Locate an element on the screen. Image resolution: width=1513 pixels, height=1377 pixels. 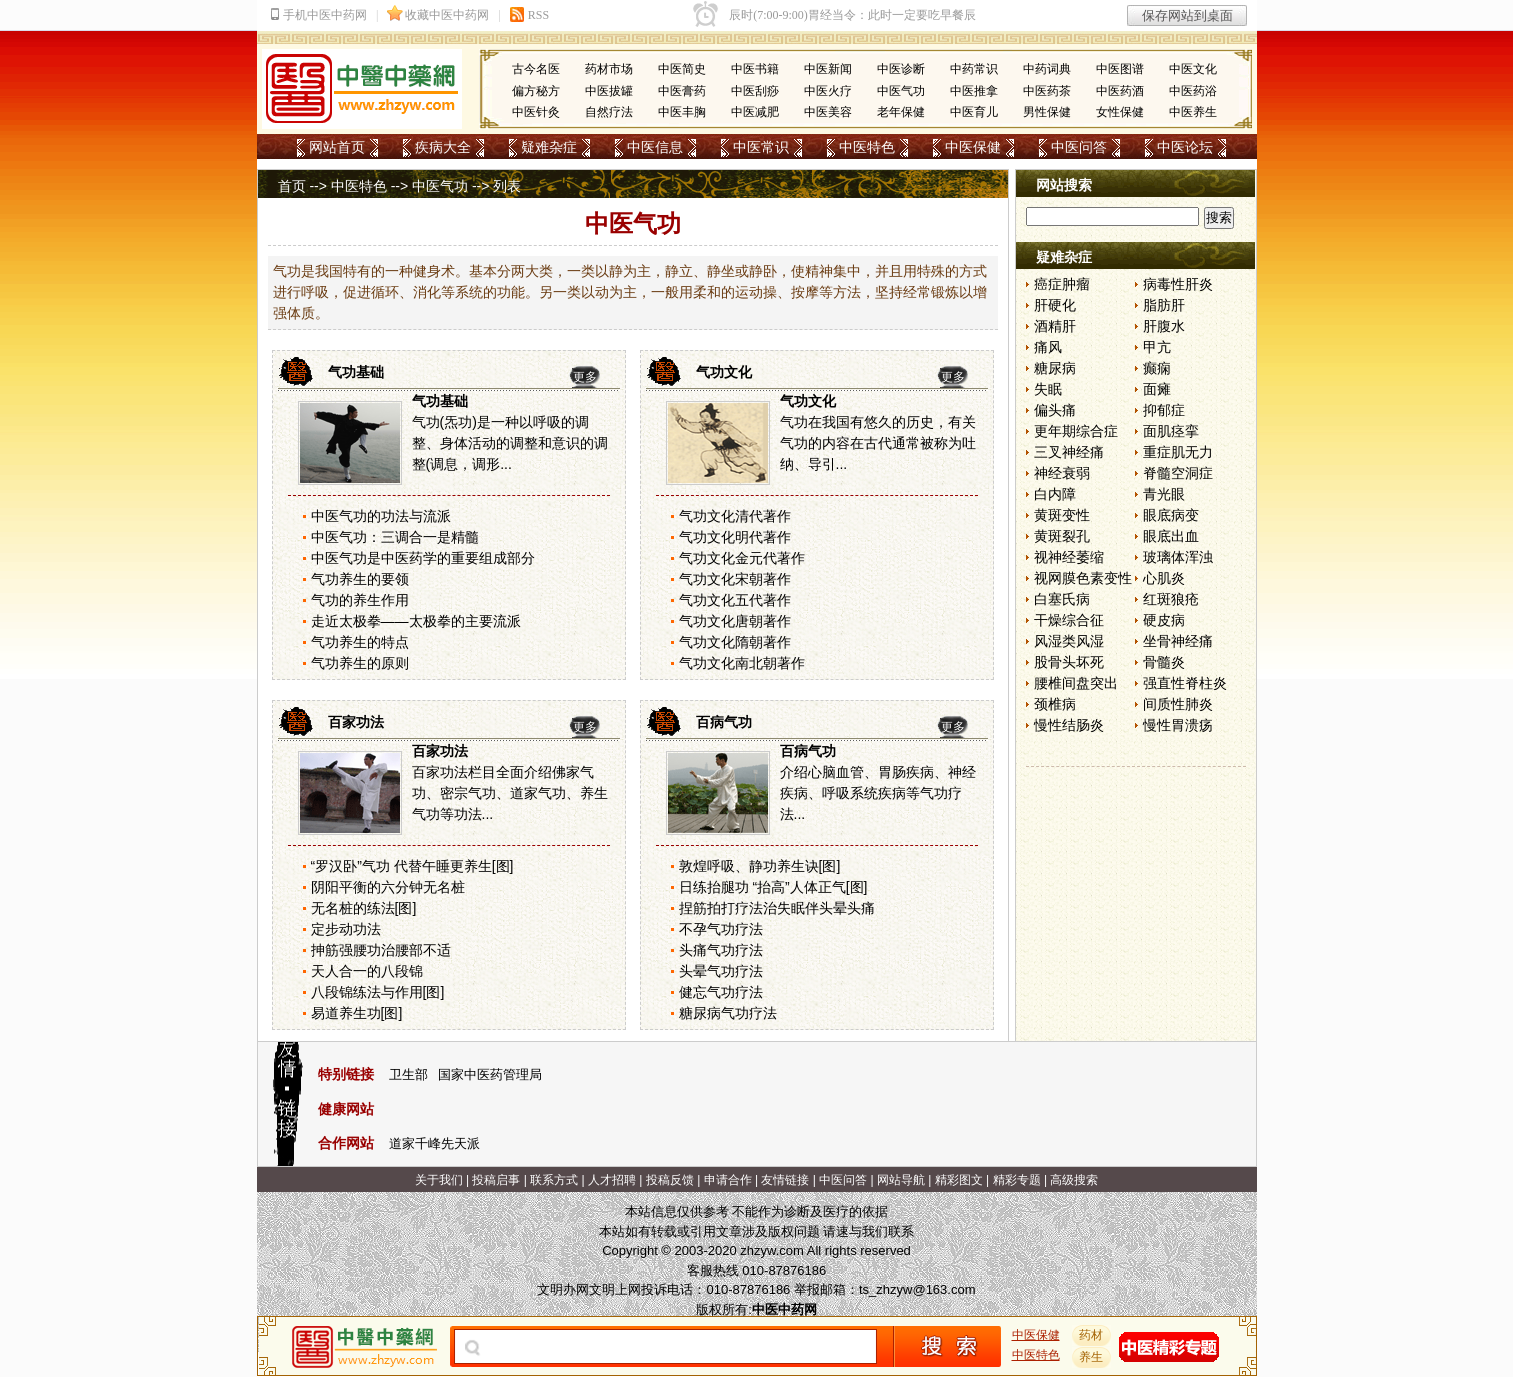
走近太极拳——太极拳的主要流派 is located at coordinates (416, 621).